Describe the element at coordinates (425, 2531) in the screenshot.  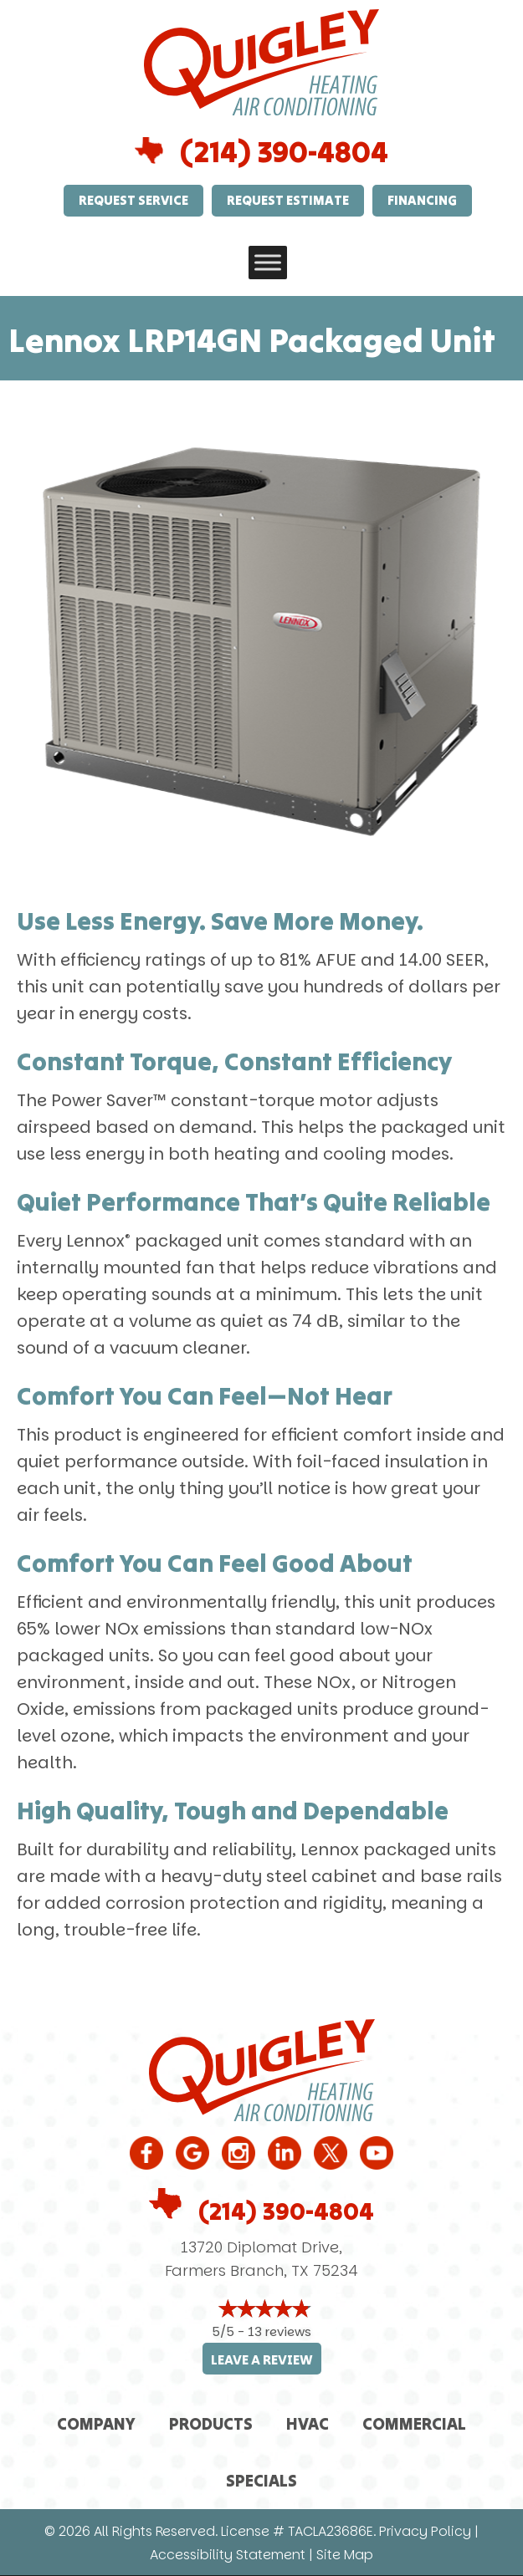
I see `Privacy Policy` at that location.